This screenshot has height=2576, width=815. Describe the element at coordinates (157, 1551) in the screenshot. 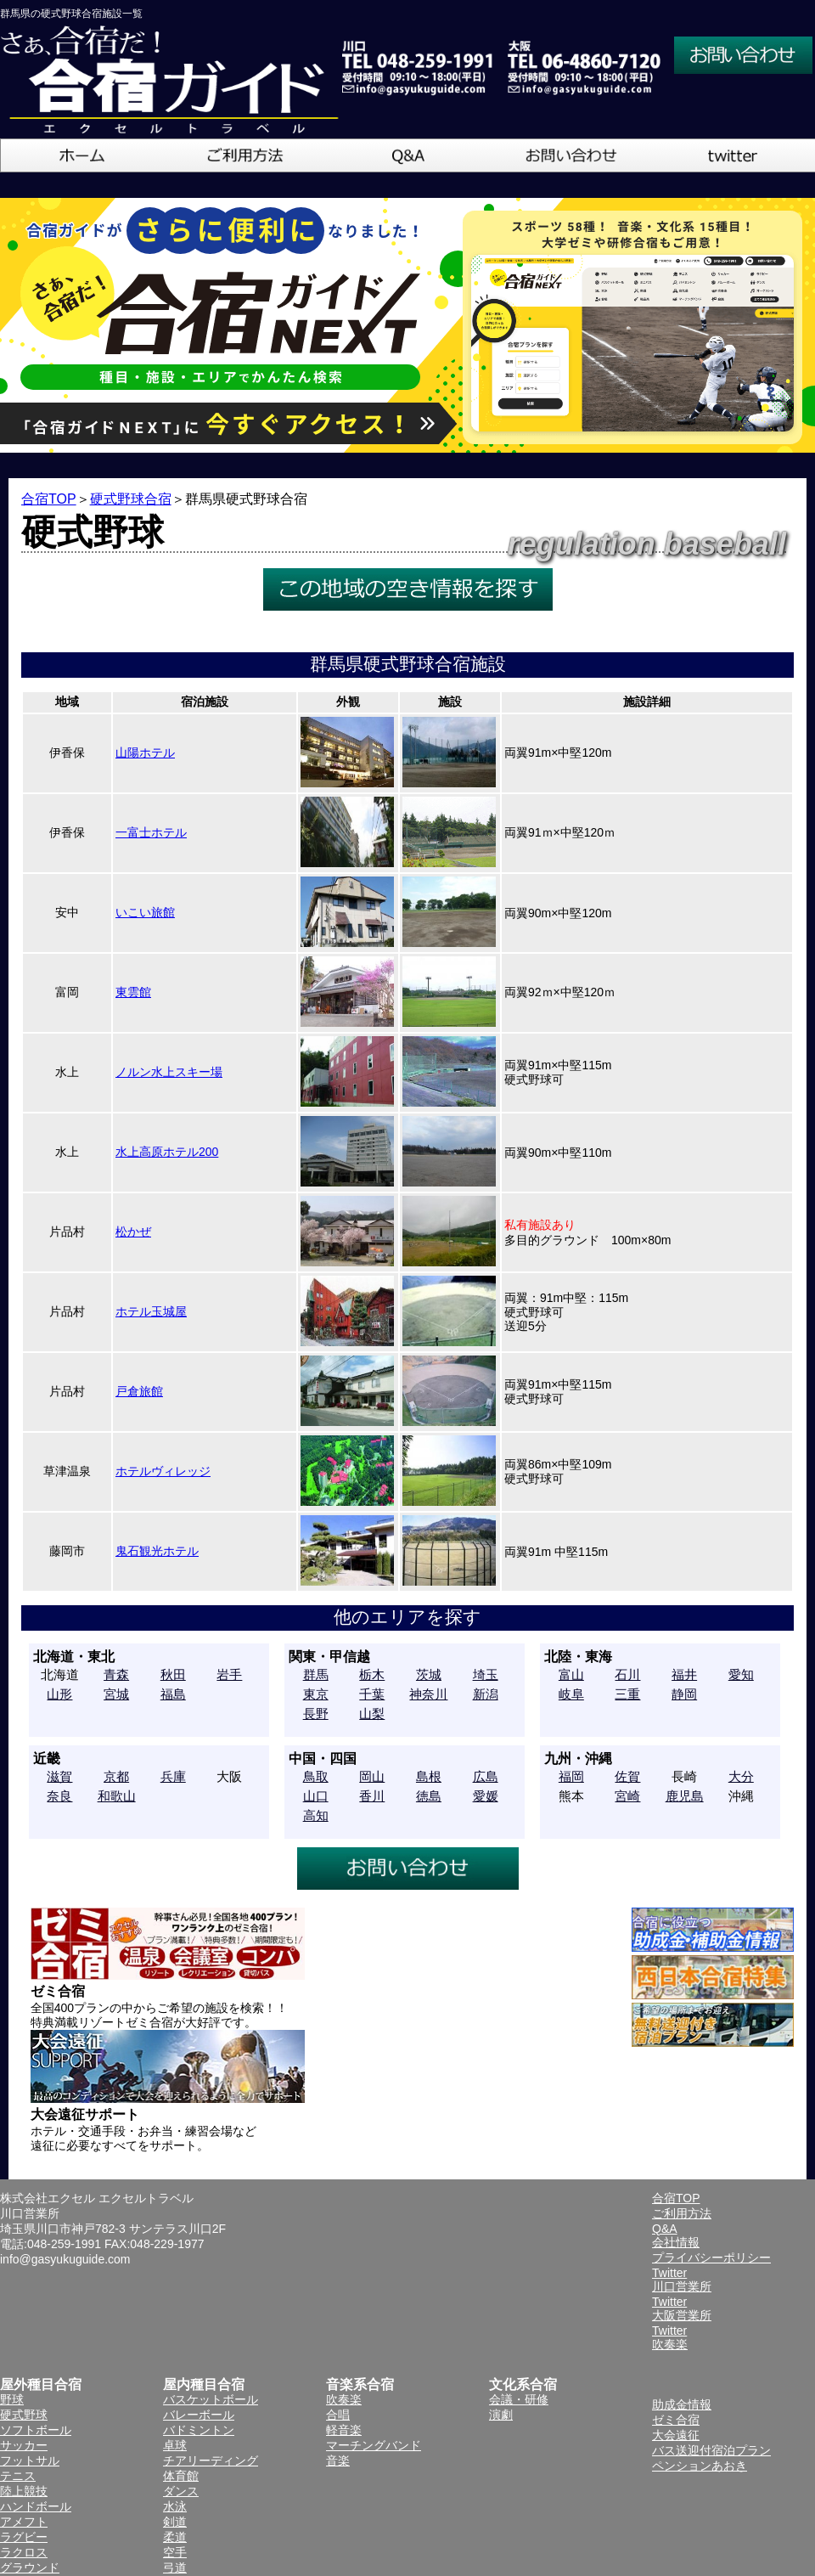

I see `鬼石観光ホテル` at that location.